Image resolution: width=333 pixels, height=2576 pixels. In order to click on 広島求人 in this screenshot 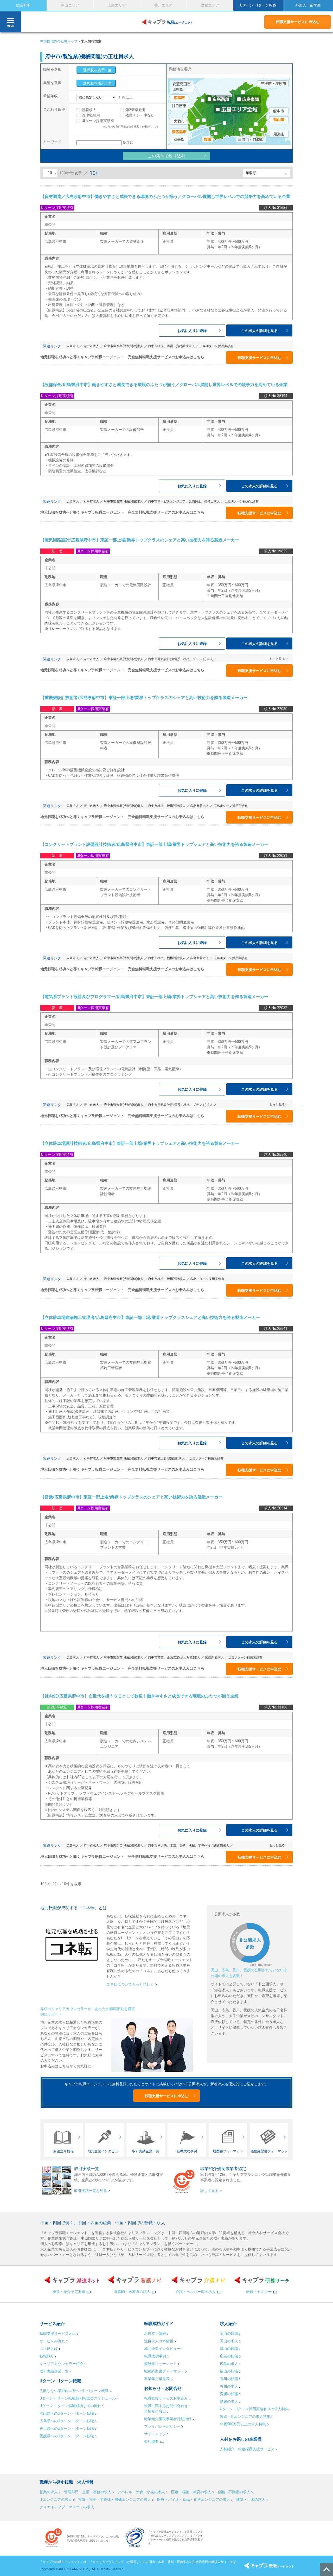, I will do `click(72, 346)`.